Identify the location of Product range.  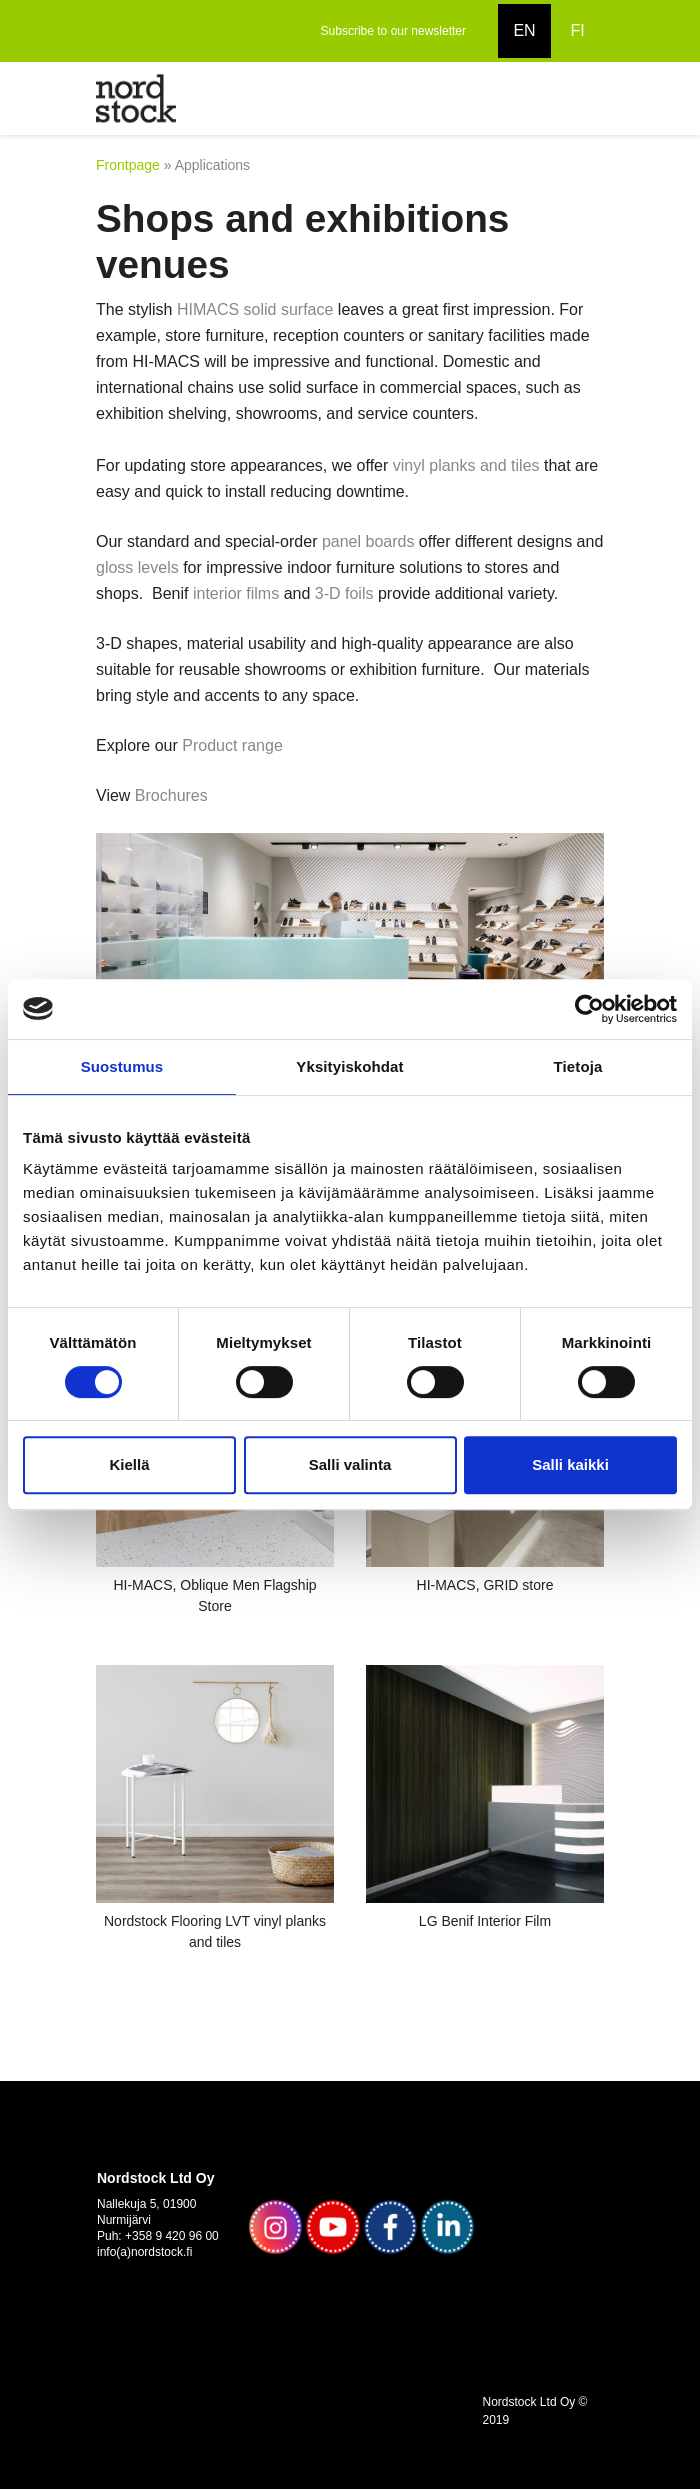
(236, 745).